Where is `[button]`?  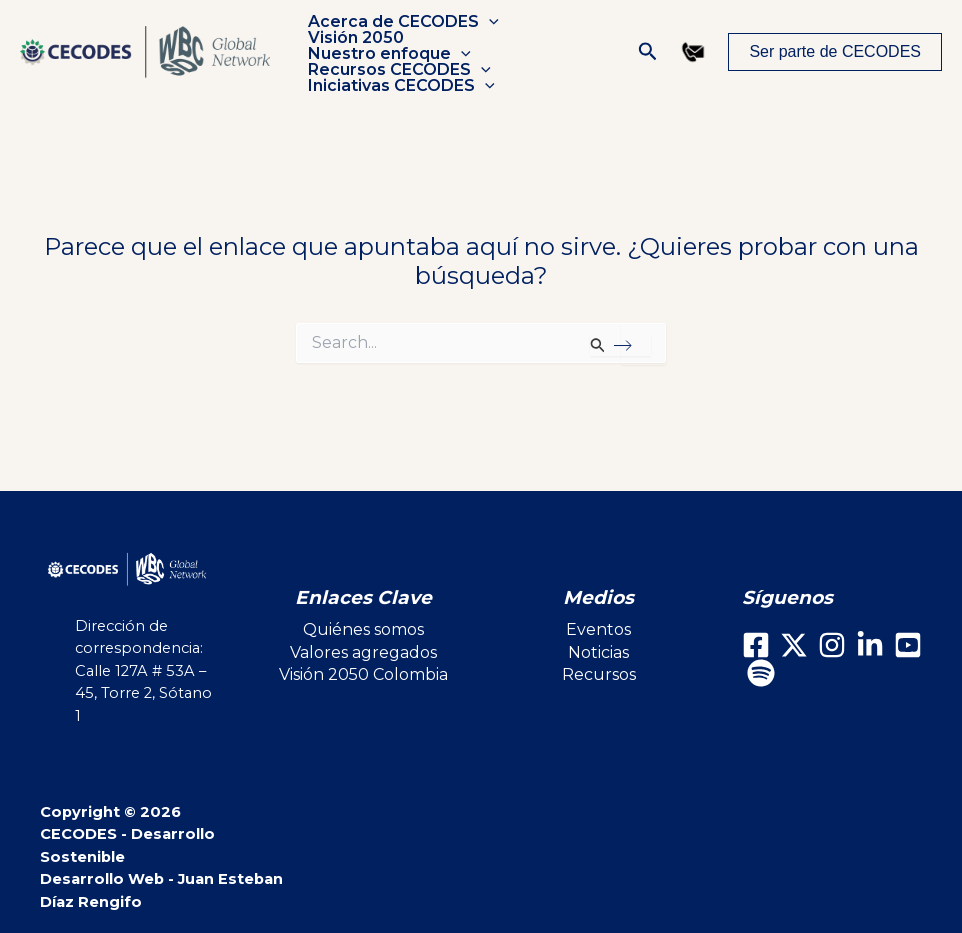 [button] is located at coordinates (487, 30).